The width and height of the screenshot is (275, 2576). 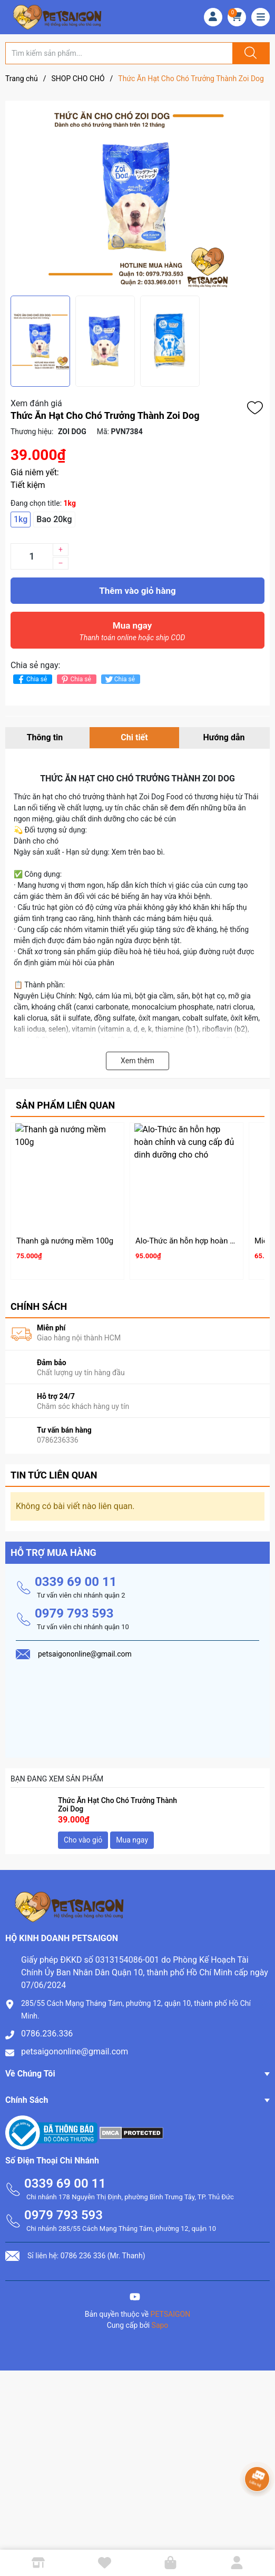 I want to click on [Justify], so click(x=249, y=53).